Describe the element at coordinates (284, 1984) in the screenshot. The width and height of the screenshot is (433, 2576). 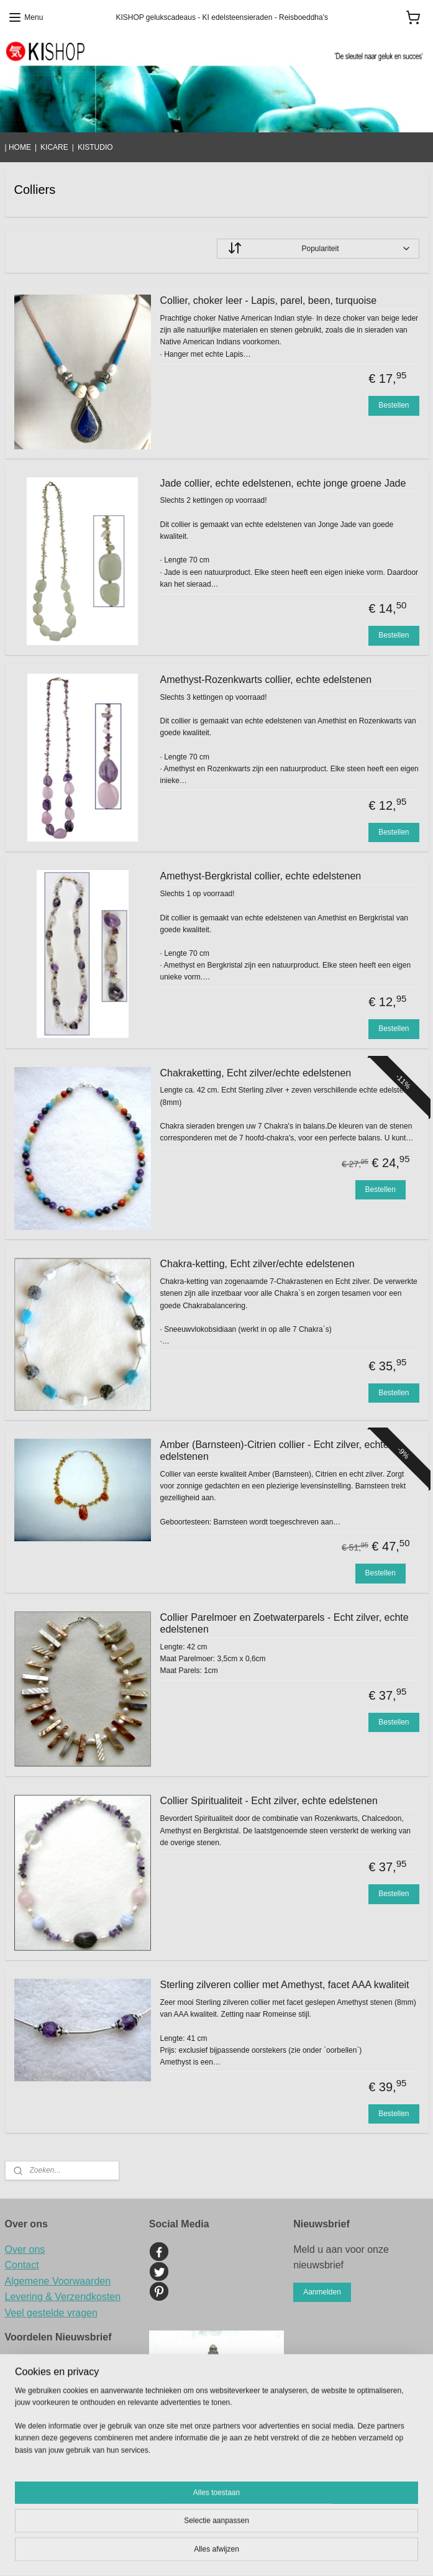
I see `Sterling zilveren collier met Amethyst, facet AAA kwaliteit` at that location.